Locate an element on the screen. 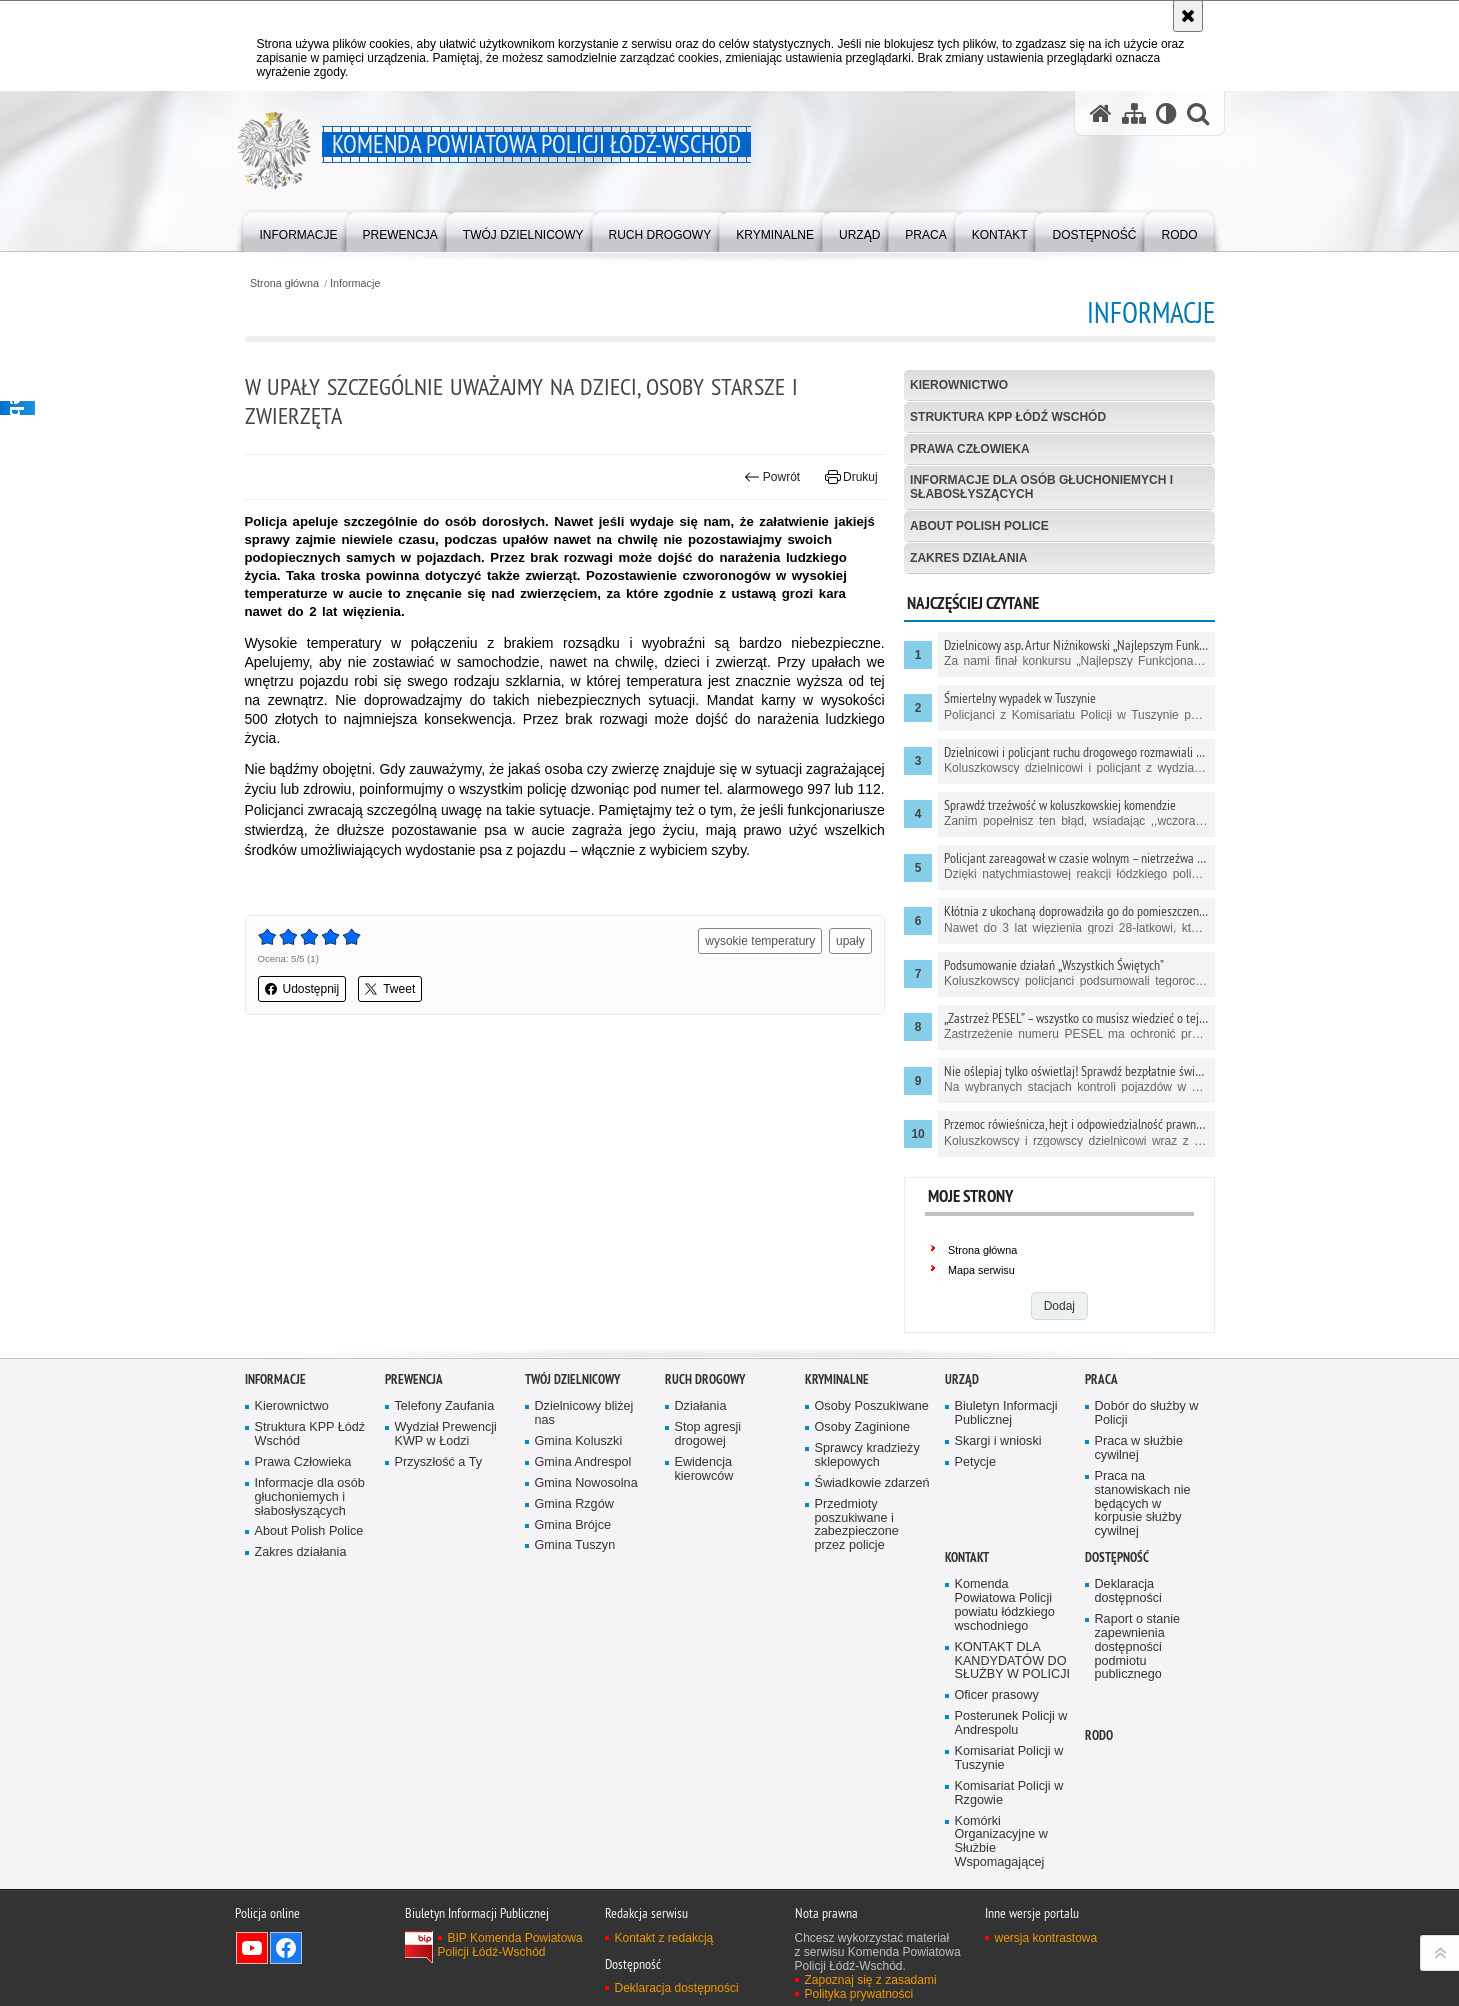 The height and width of the screenshot is (2006, 1459). Informacje is located at coordinates (355, 283).